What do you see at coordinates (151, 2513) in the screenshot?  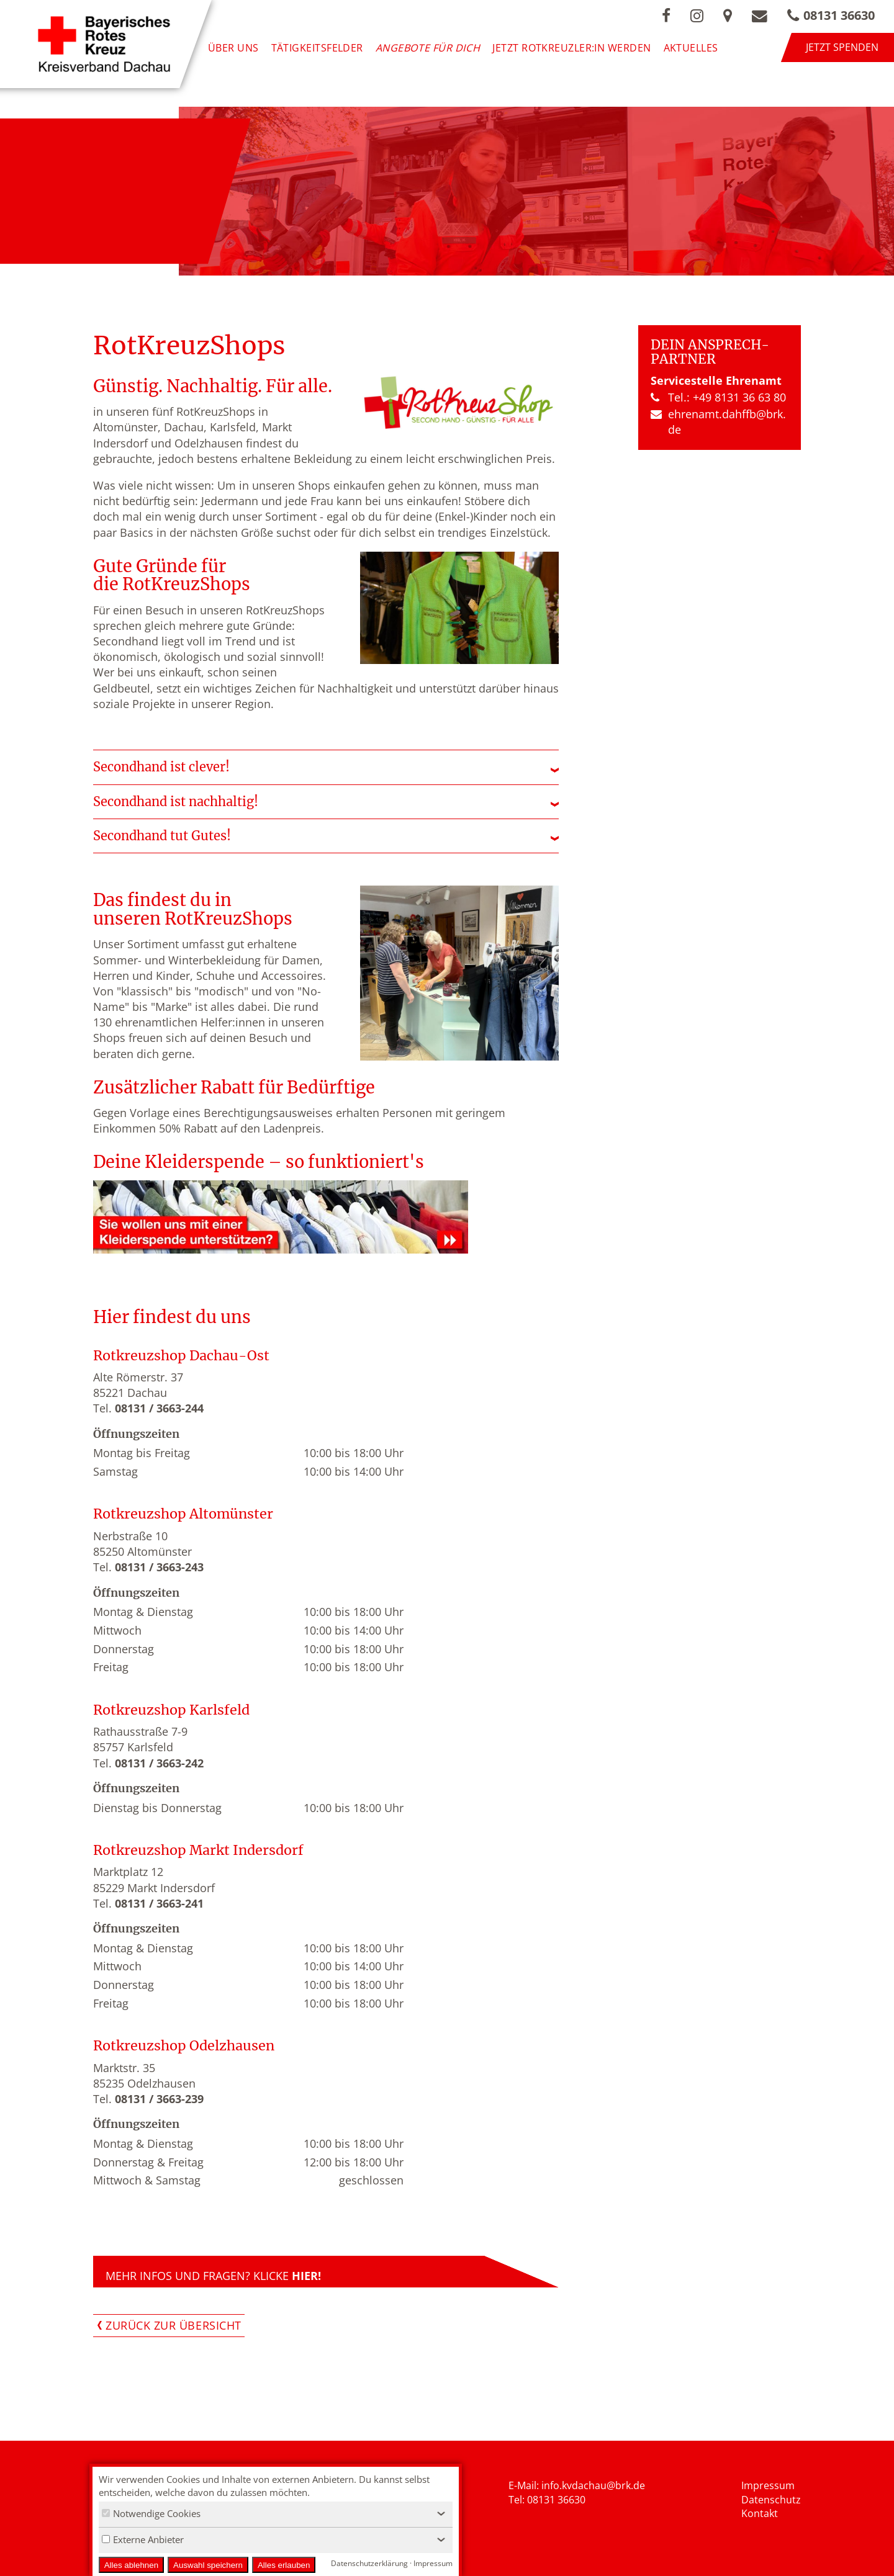 I see `Notwendige Cookies` at bounding box center [151, 2513].